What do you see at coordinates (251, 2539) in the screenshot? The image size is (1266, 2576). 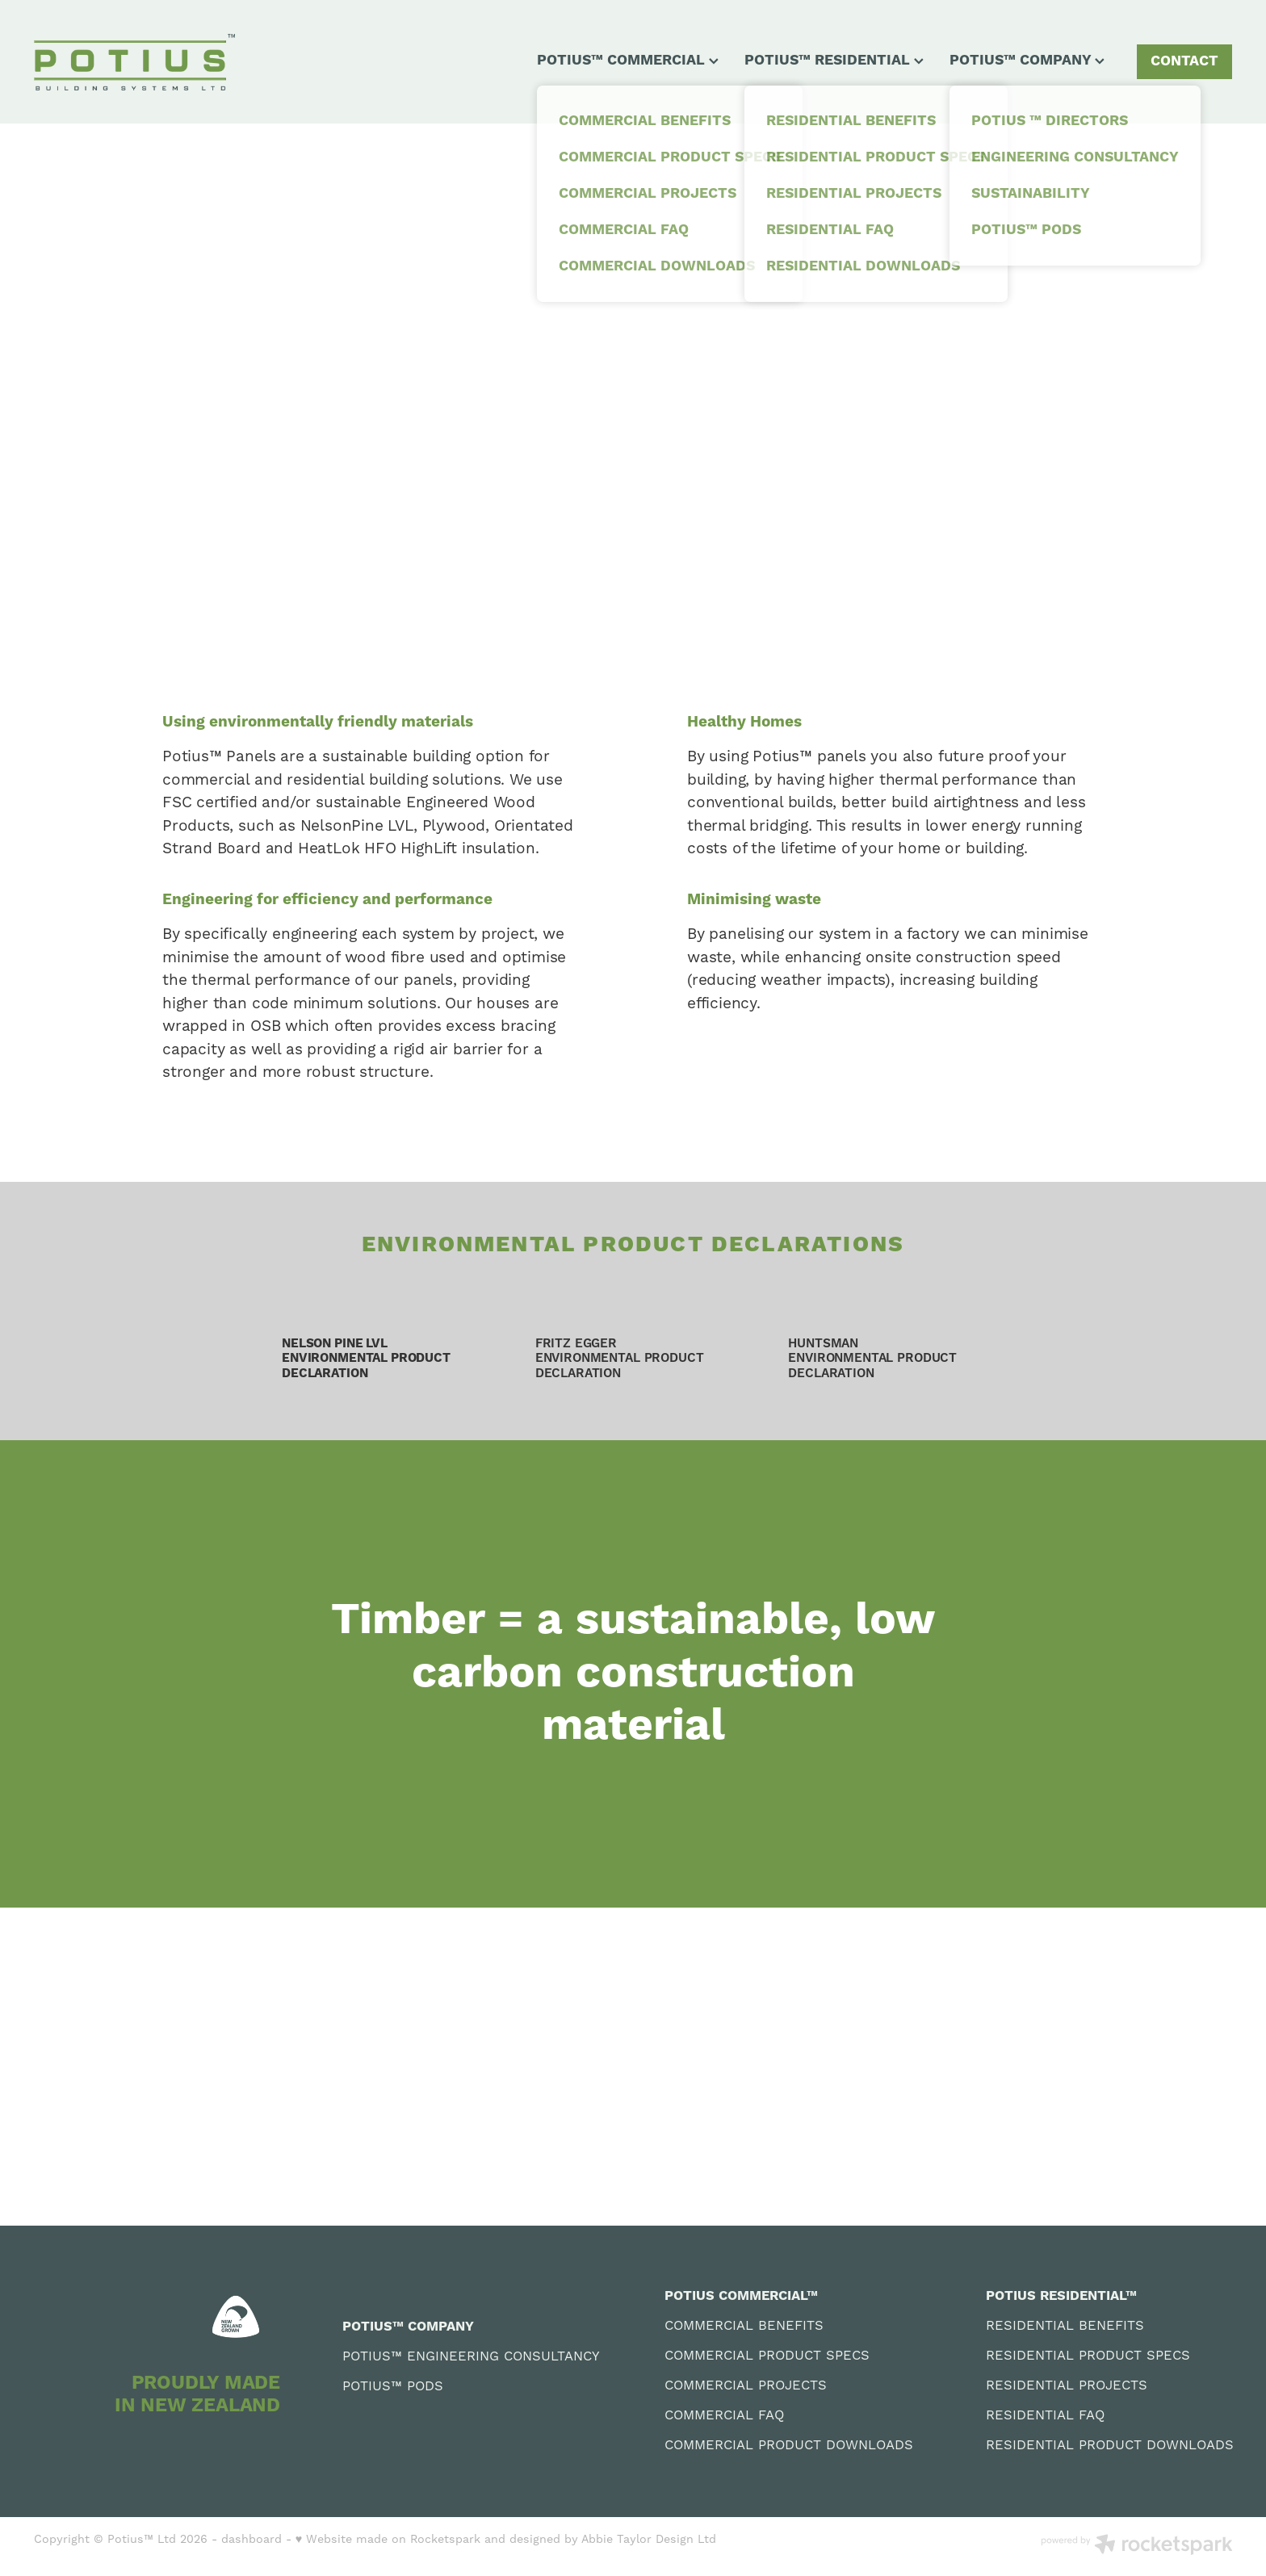 I see `dashboard` at bounding box center [251, 2539].